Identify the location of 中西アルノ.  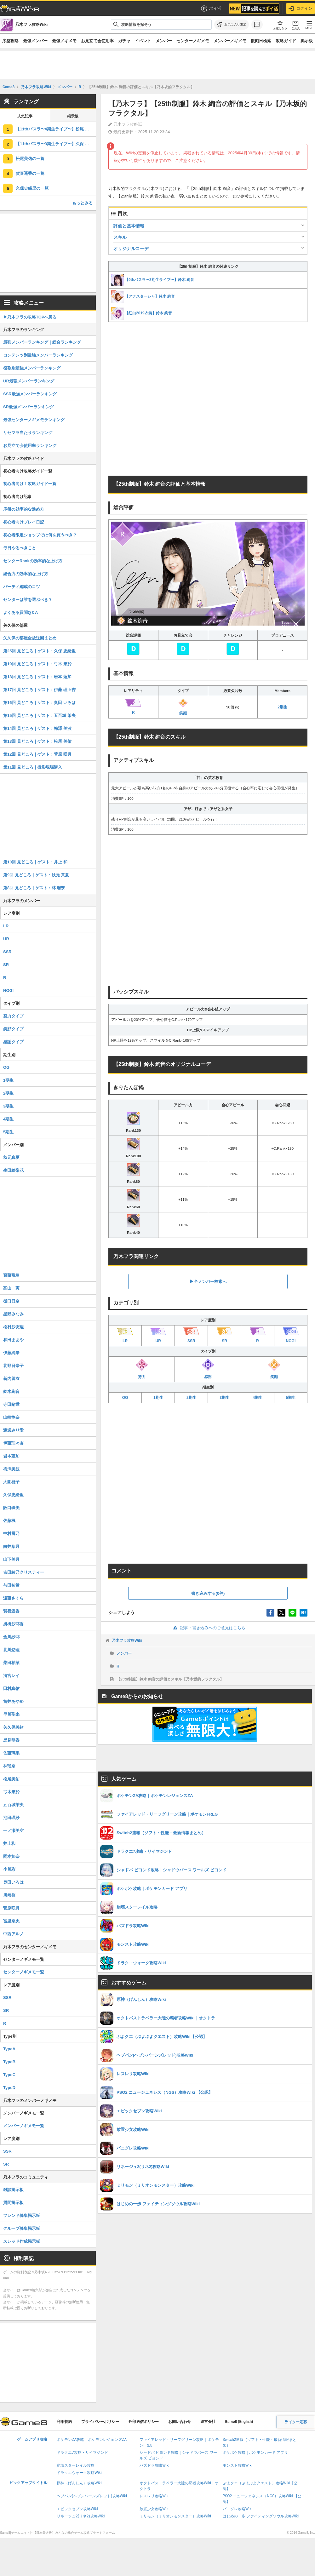
(13, 1934).